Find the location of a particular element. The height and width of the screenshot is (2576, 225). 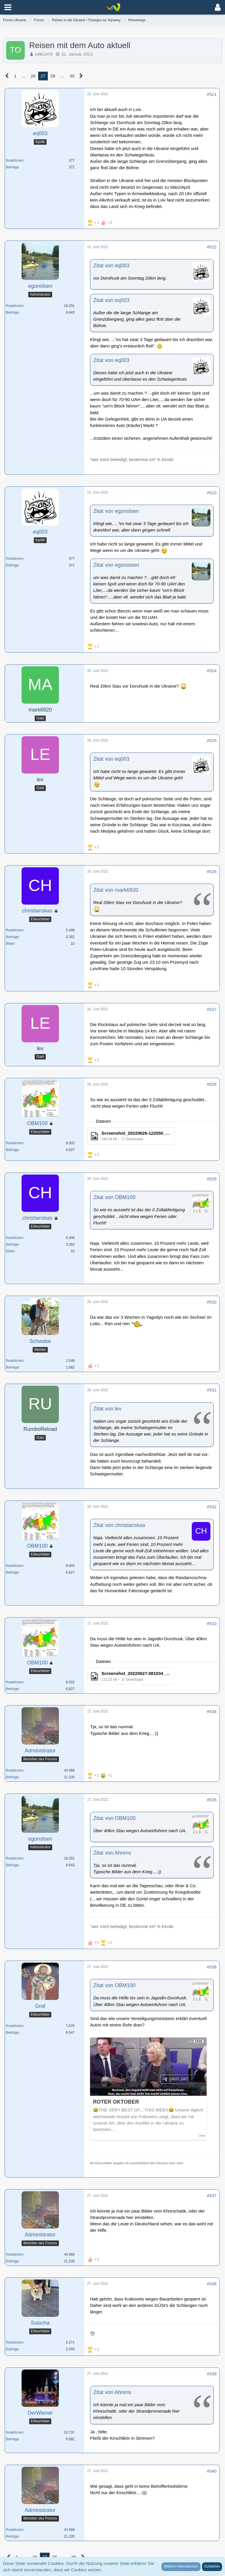

[Reaktionen auflisten] is located at coordinates (100, 222).